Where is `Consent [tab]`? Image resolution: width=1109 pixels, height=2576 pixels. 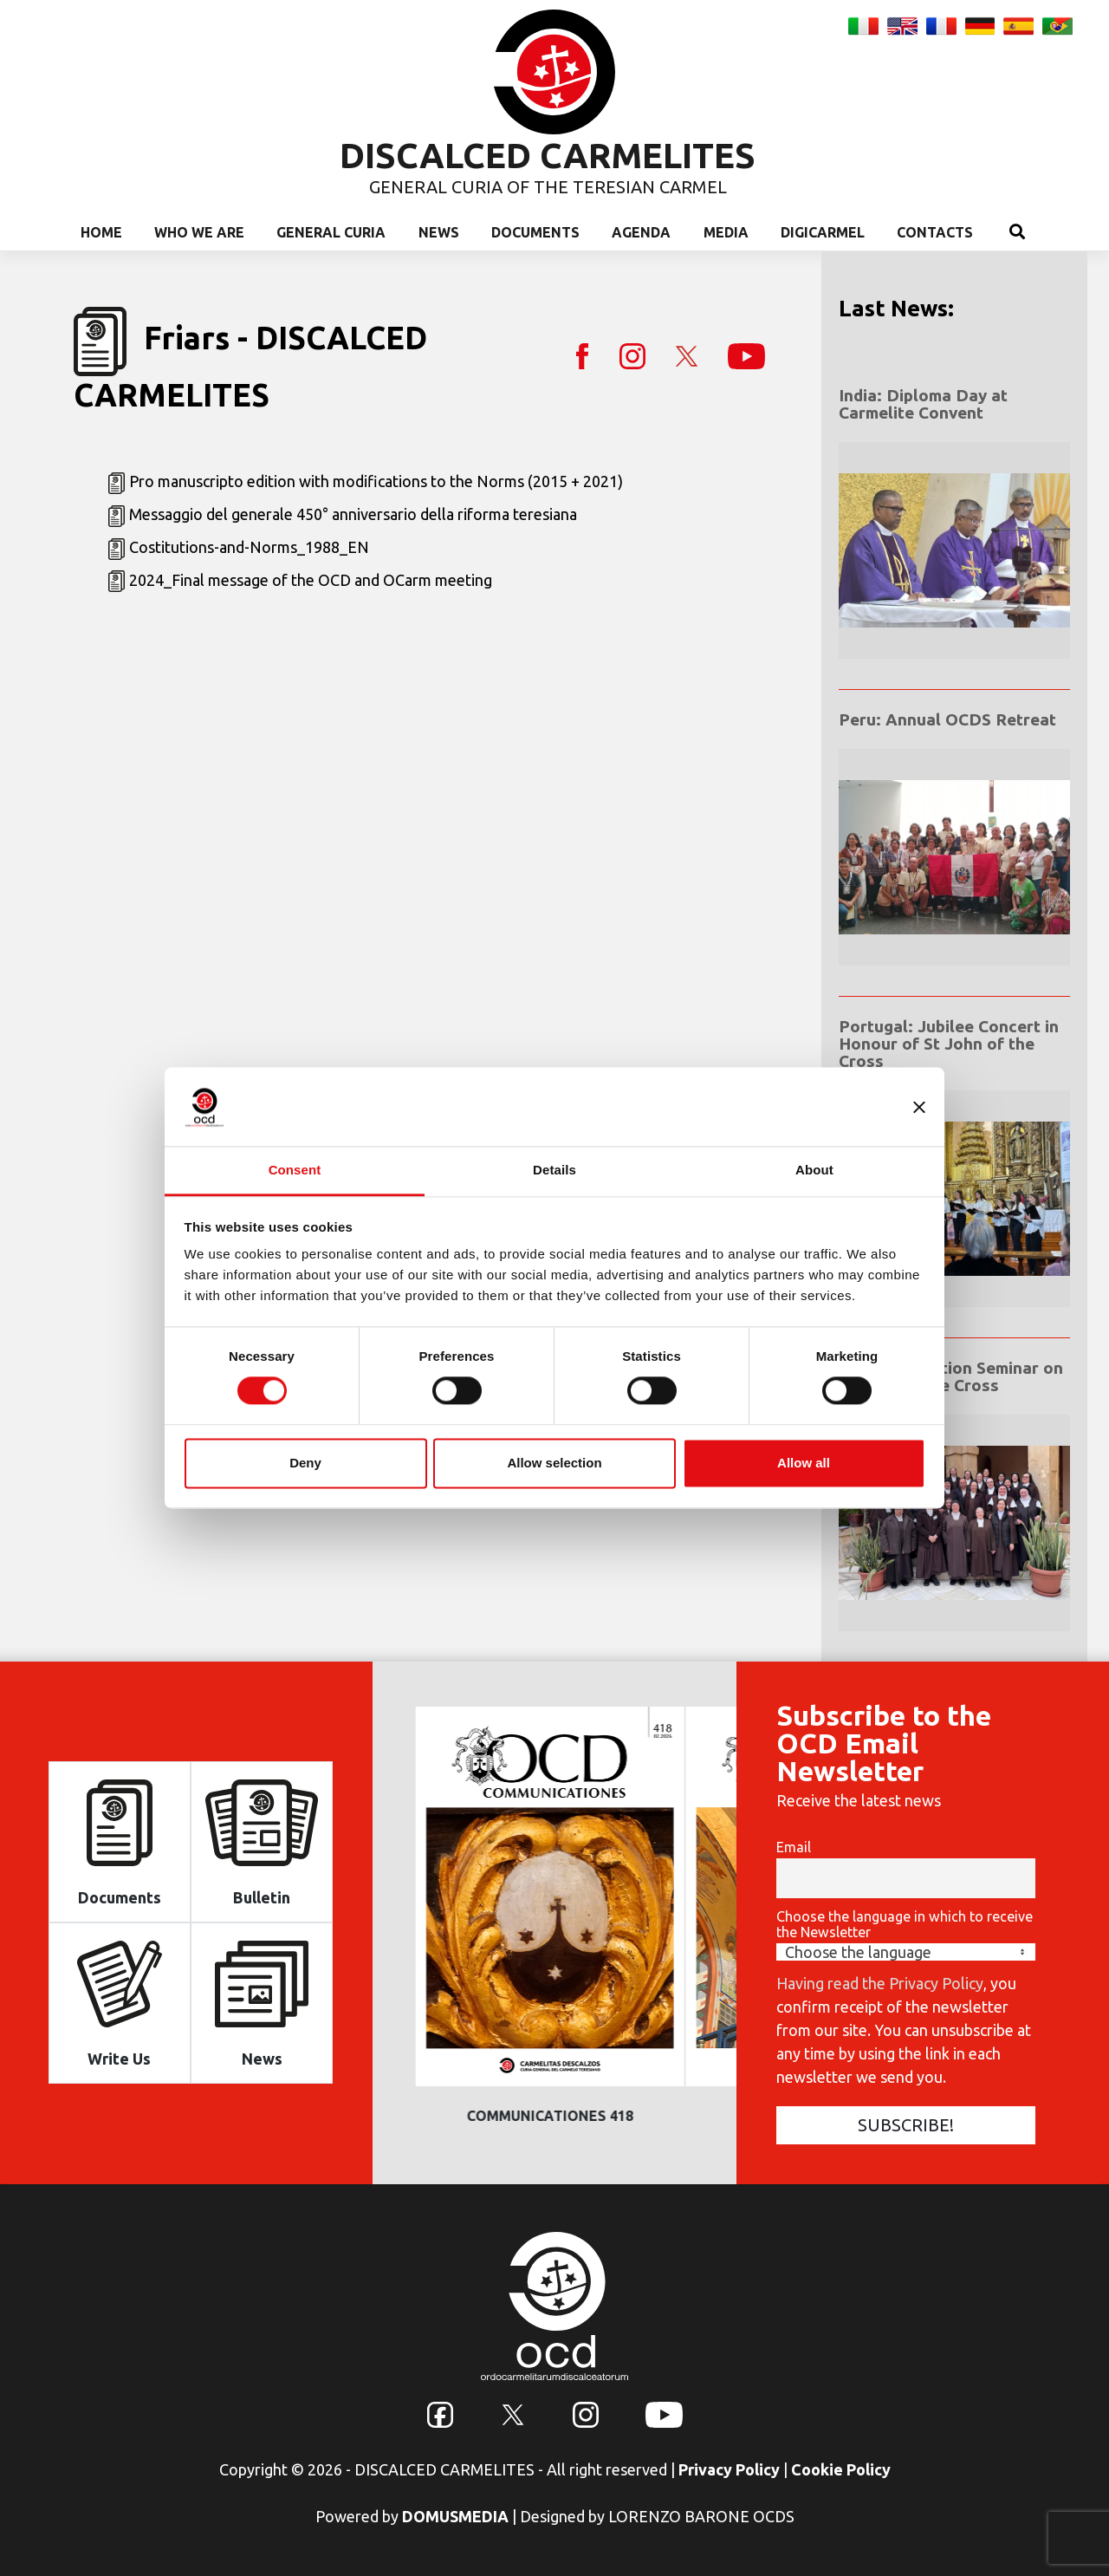 Consent [tab] is located at coordinates (295, 1169).